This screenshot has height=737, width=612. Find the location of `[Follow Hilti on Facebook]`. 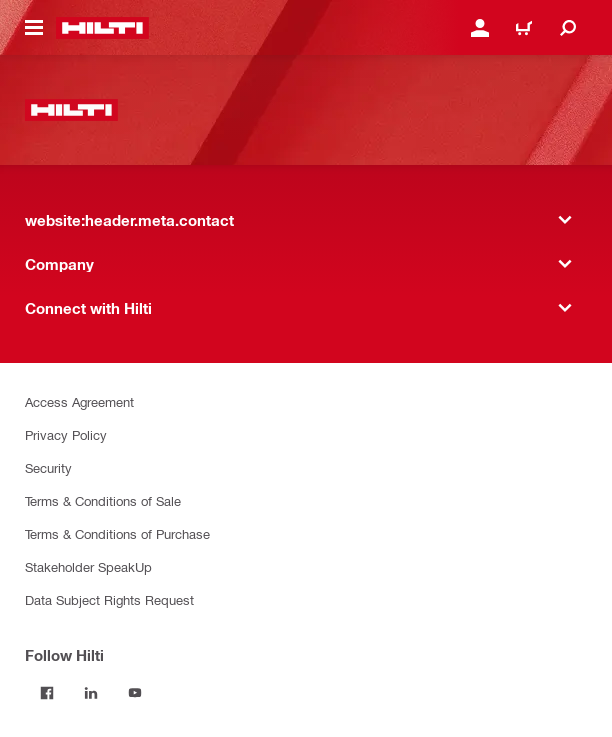

[Follow Hilti on Facebook] is located at coordinates (47, 693).